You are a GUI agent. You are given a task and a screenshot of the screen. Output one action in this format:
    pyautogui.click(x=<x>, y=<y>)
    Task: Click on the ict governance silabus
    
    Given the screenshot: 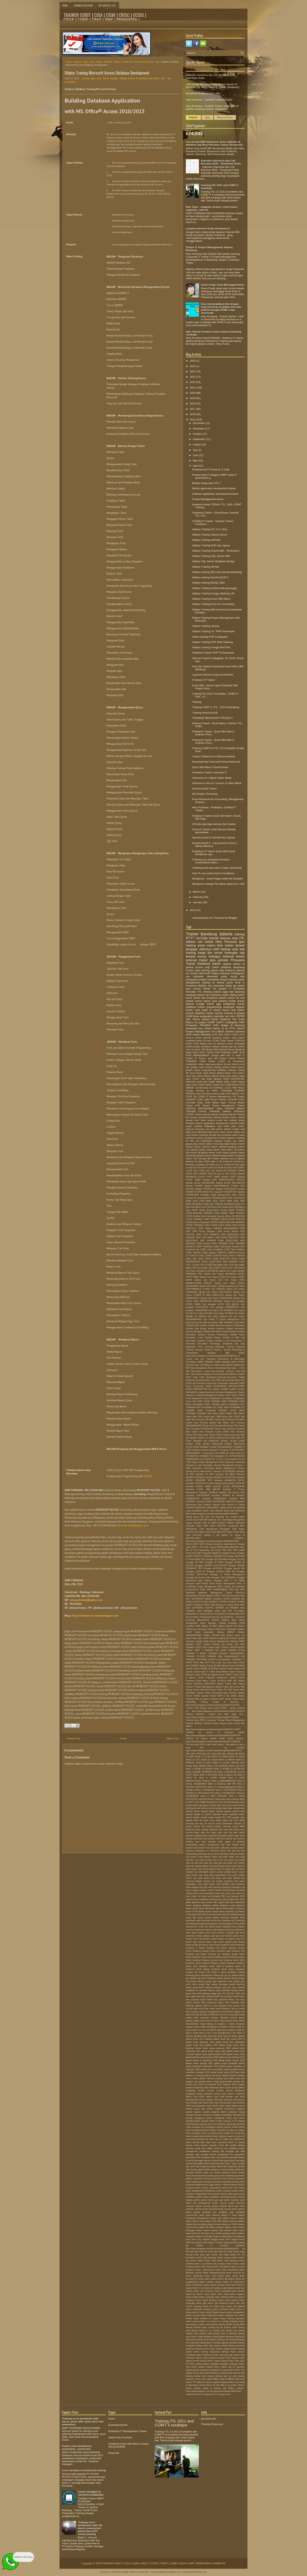 What is the action you would take?
    pyautogui.click(x=230, y=2012)
    